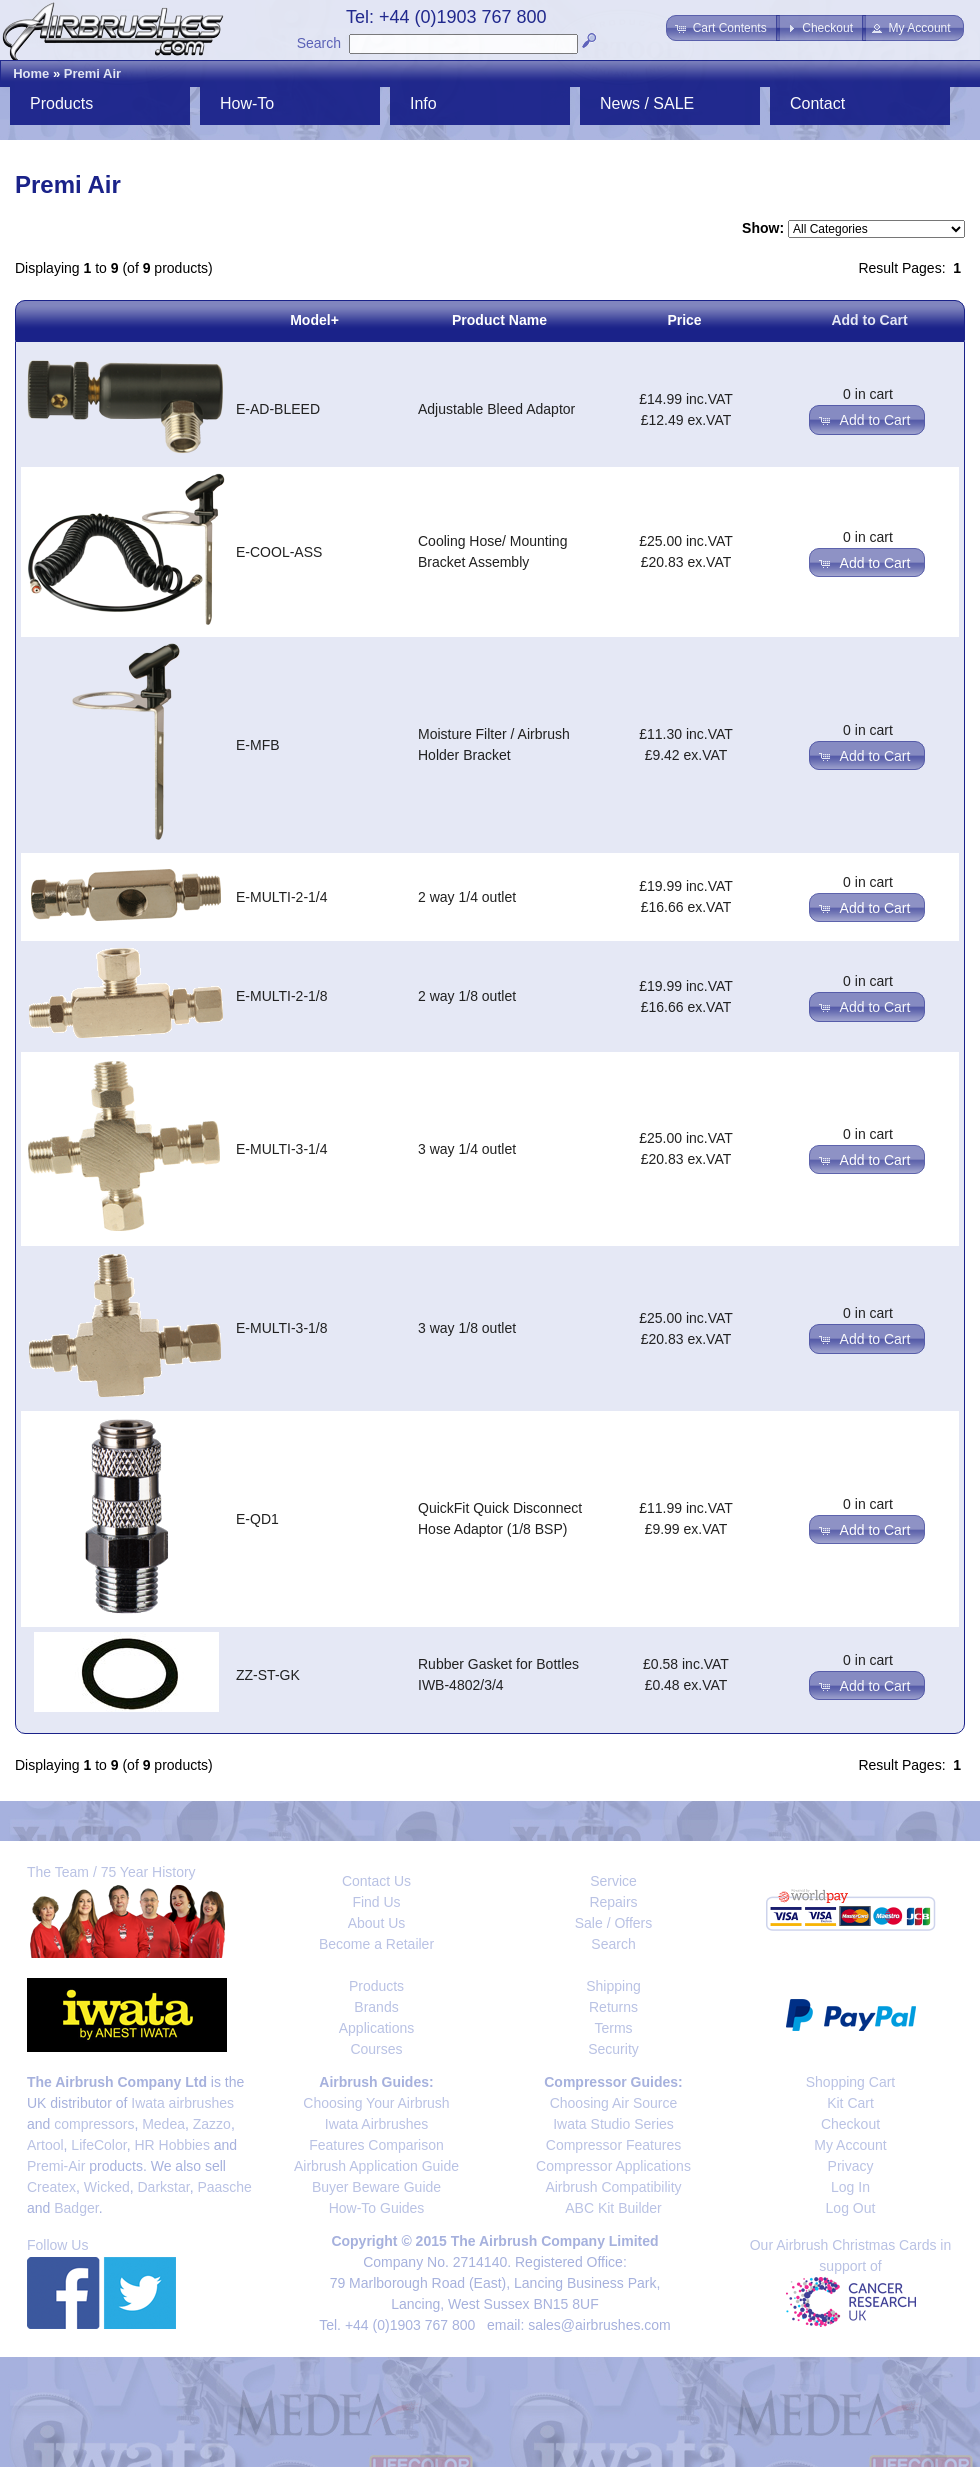  Describe the element at coordinates (376, 2049) in the screenshot. I see `Courses` at that location.